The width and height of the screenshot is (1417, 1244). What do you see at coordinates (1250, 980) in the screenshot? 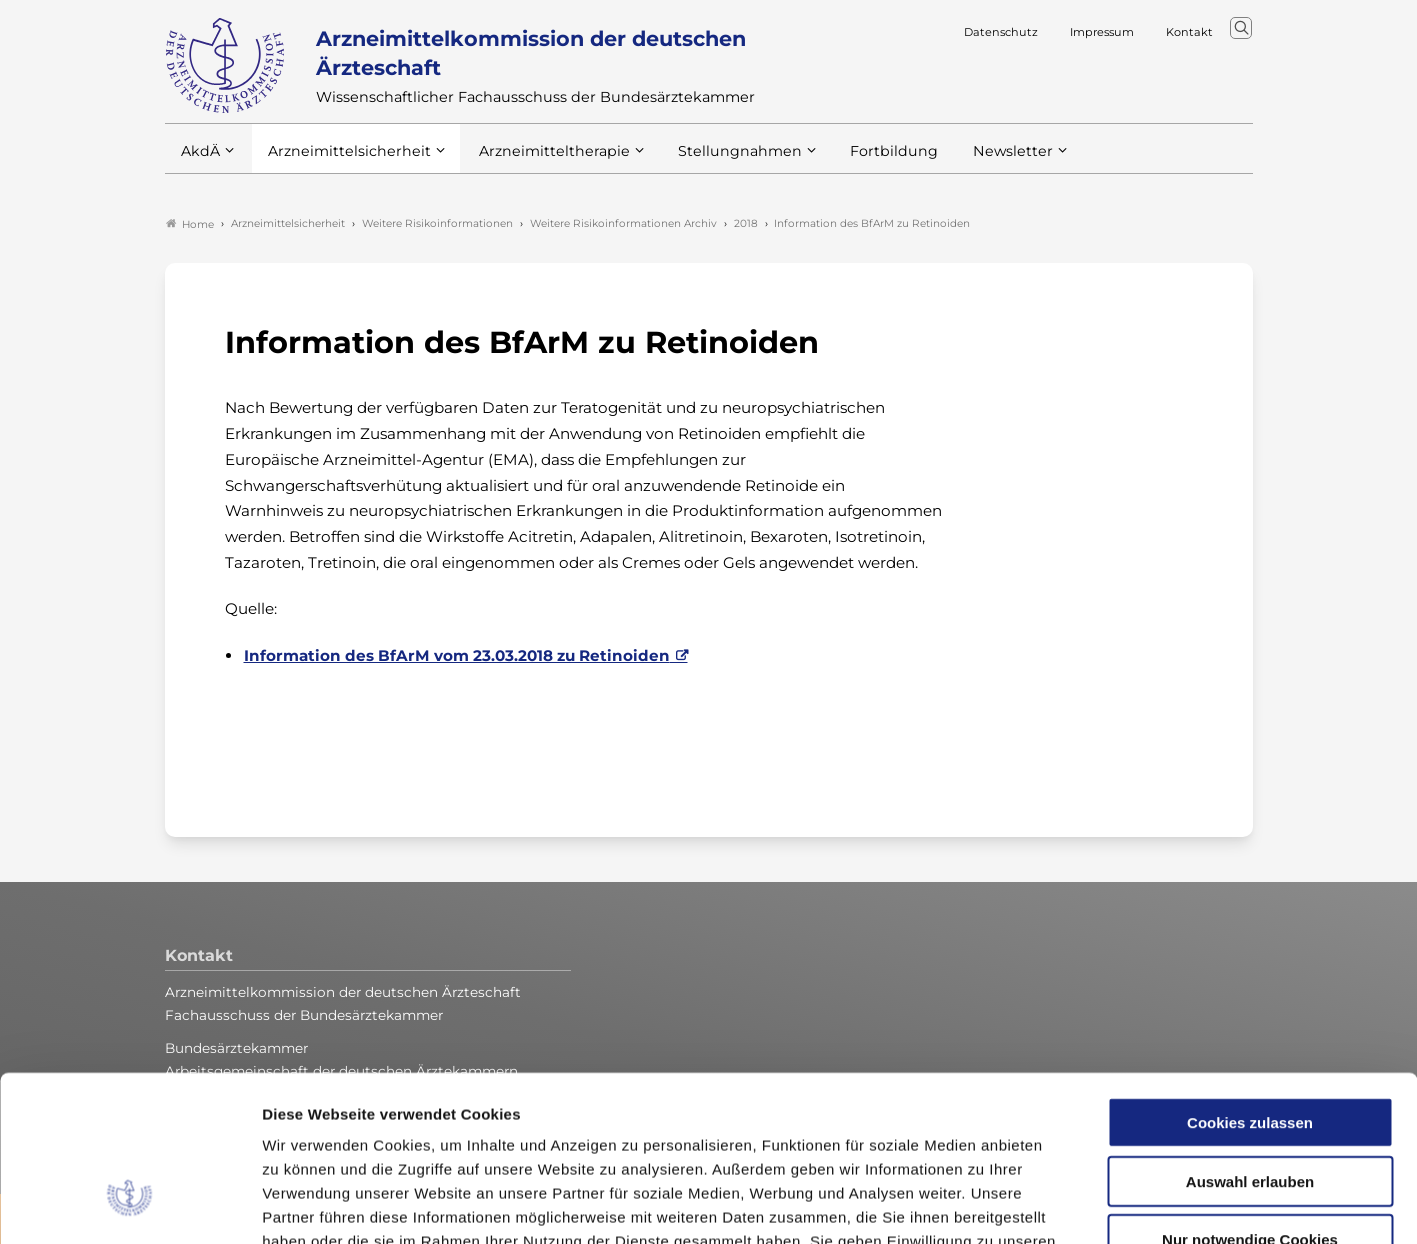
I see `Cookies zulassen` at bounding box center [1250, 980].